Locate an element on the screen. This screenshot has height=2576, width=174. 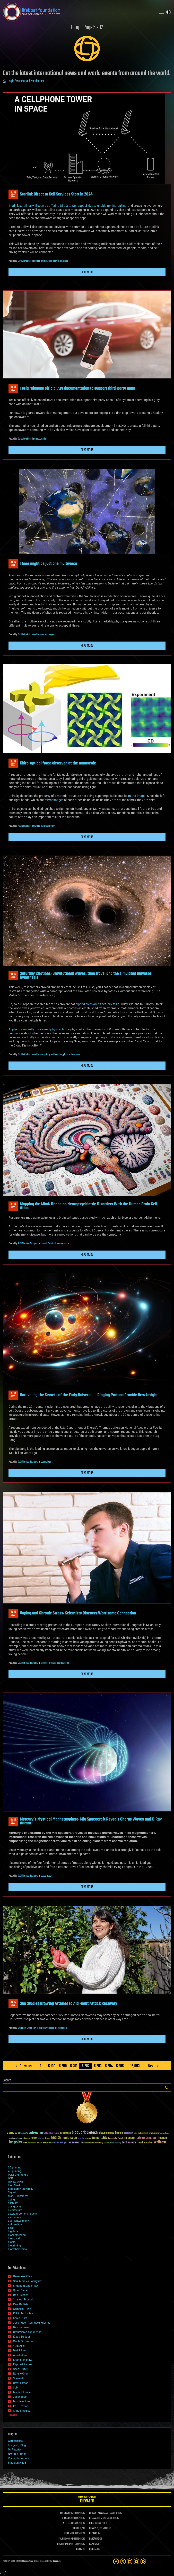
Mercury’s Mystical Magnetosphere: Mio Spacecraft Reveals Chorus Waves and X-Ray Aurora is located at coordinates (91, 1821).